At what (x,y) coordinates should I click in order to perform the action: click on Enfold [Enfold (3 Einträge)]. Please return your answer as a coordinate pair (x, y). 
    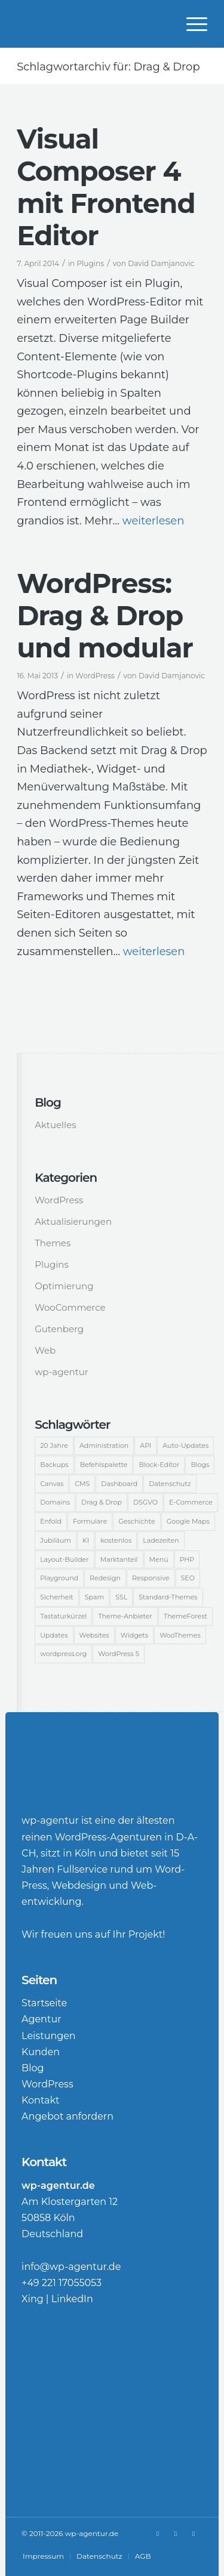
    Looking at the image, I should click on (51, 1521).